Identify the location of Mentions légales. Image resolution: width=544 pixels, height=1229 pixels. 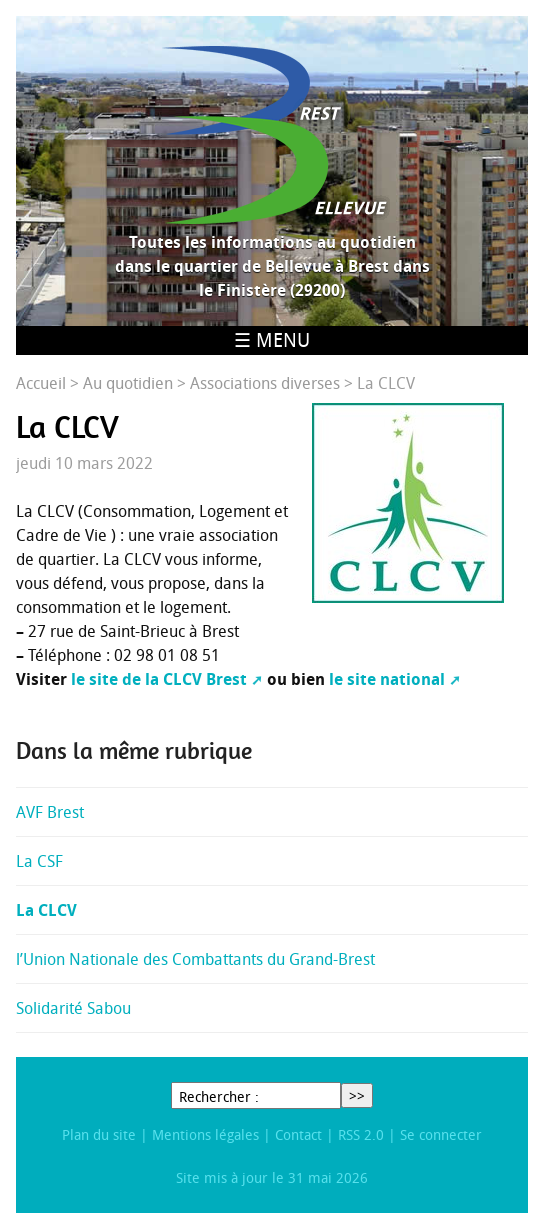
(205, 1134).